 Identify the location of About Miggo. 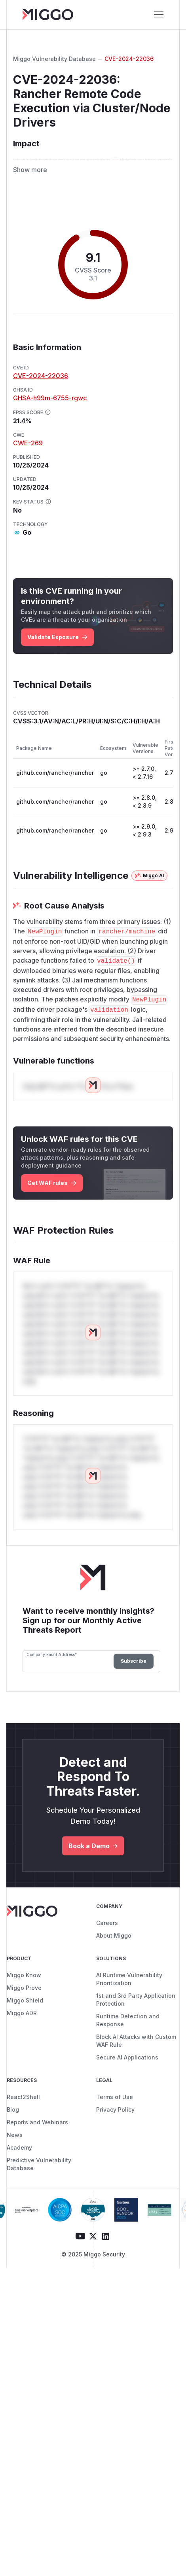
(113, 1988).